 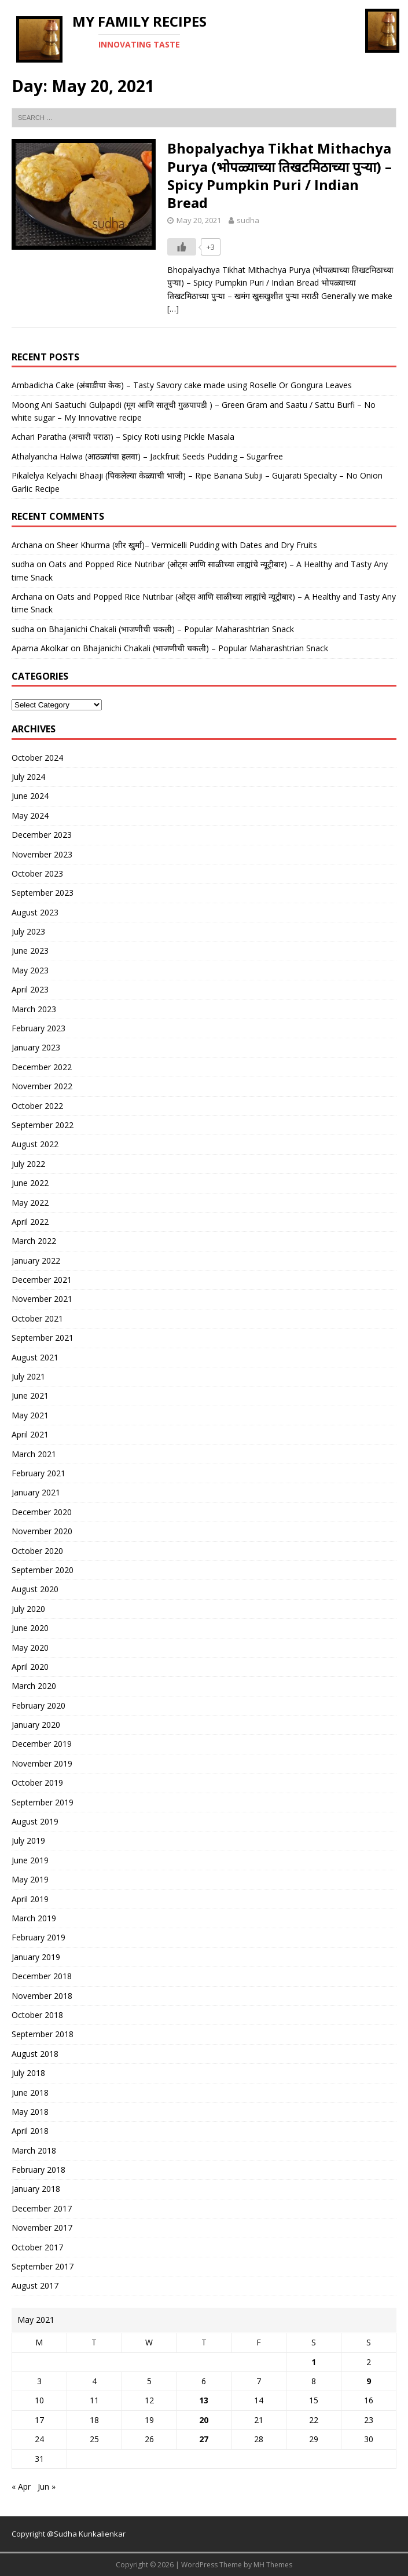 I want to click on September 2019, so click(x=42, y=1802).